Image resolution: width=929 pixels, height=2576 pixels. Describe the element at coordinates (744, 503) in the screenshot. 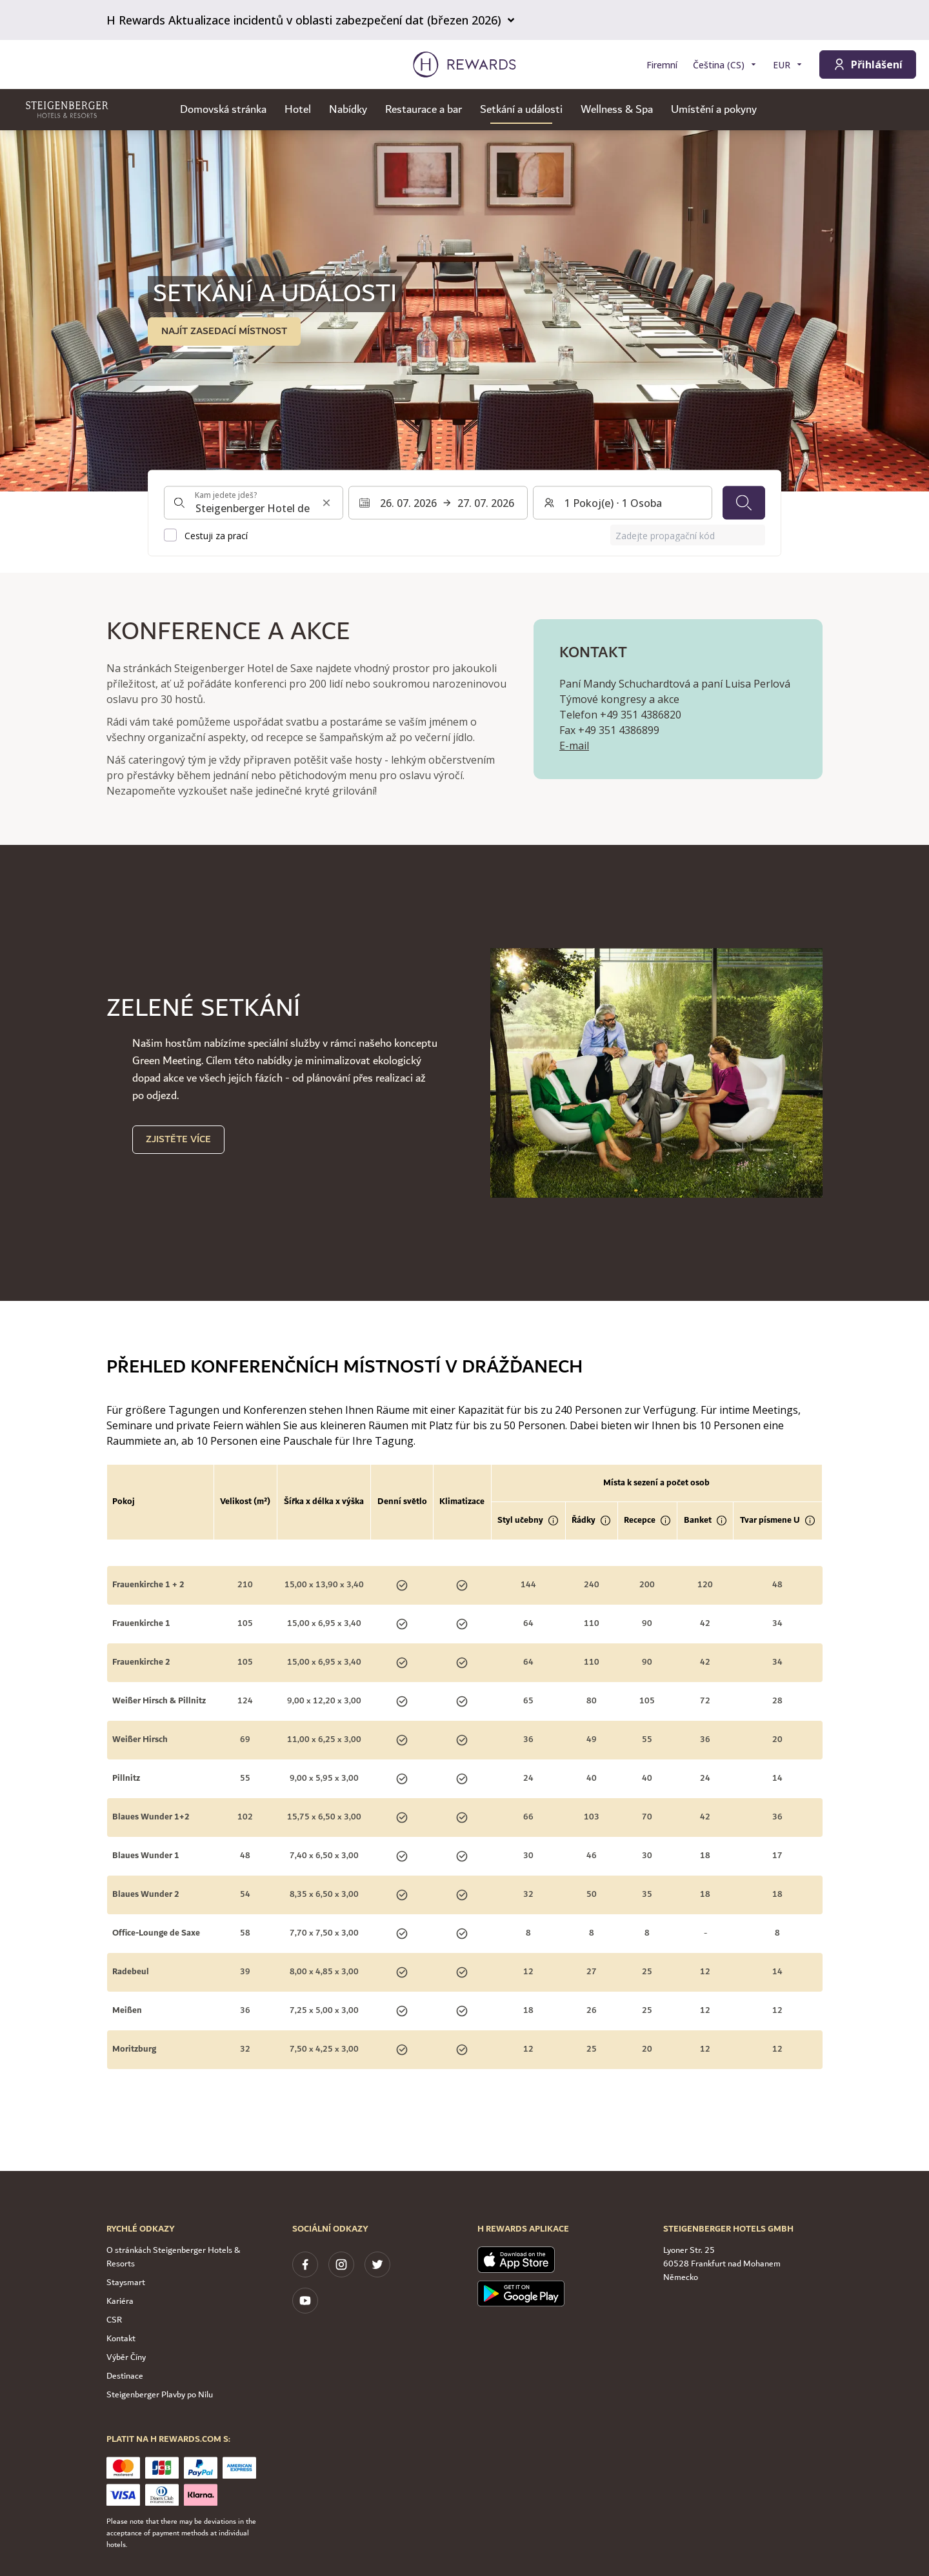

I see `[Vyhledávání]` at that location.